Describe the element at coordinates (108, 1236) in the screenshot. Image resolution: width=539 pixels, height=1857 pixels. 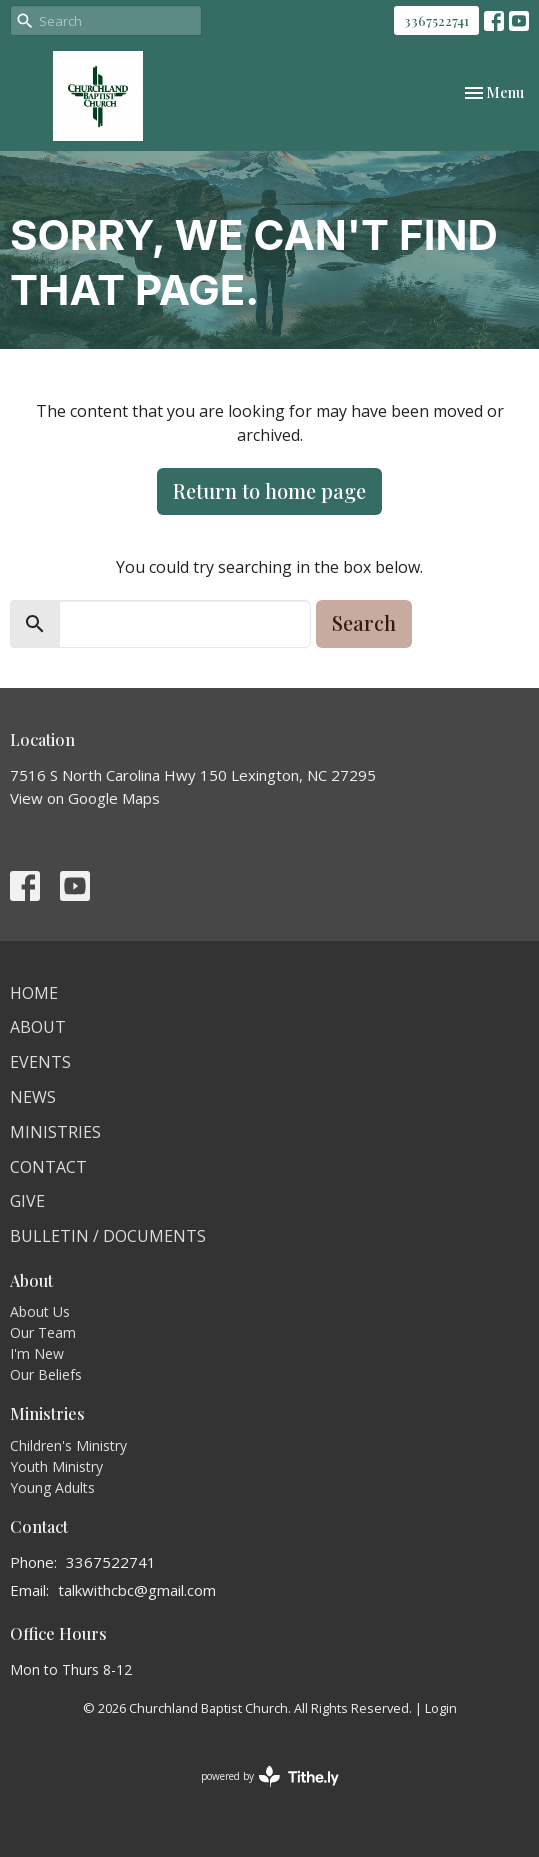
I see `Bulletin / Documents` at that location.